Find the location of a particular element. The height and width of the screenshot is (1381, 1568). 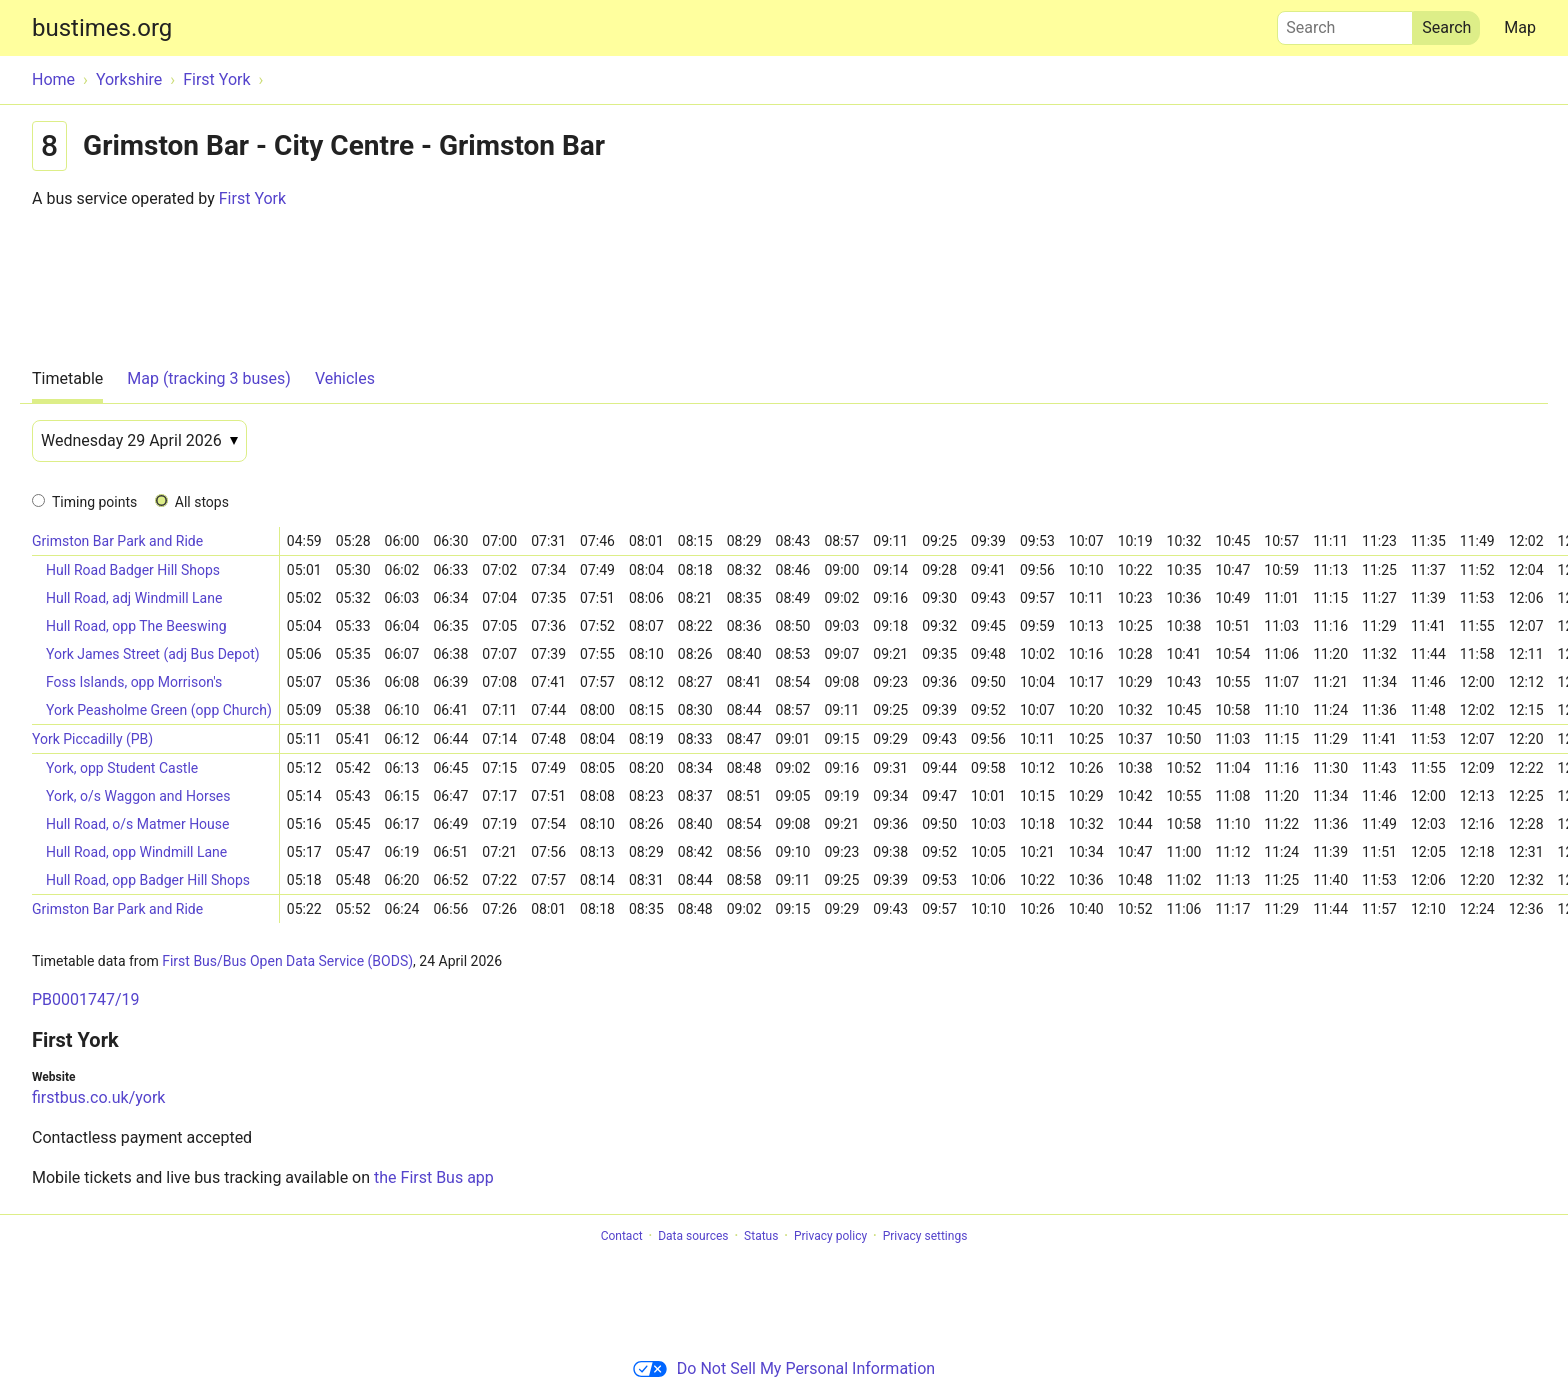

York, o/s Waggon and Horses is located at coordinates (138, 796).